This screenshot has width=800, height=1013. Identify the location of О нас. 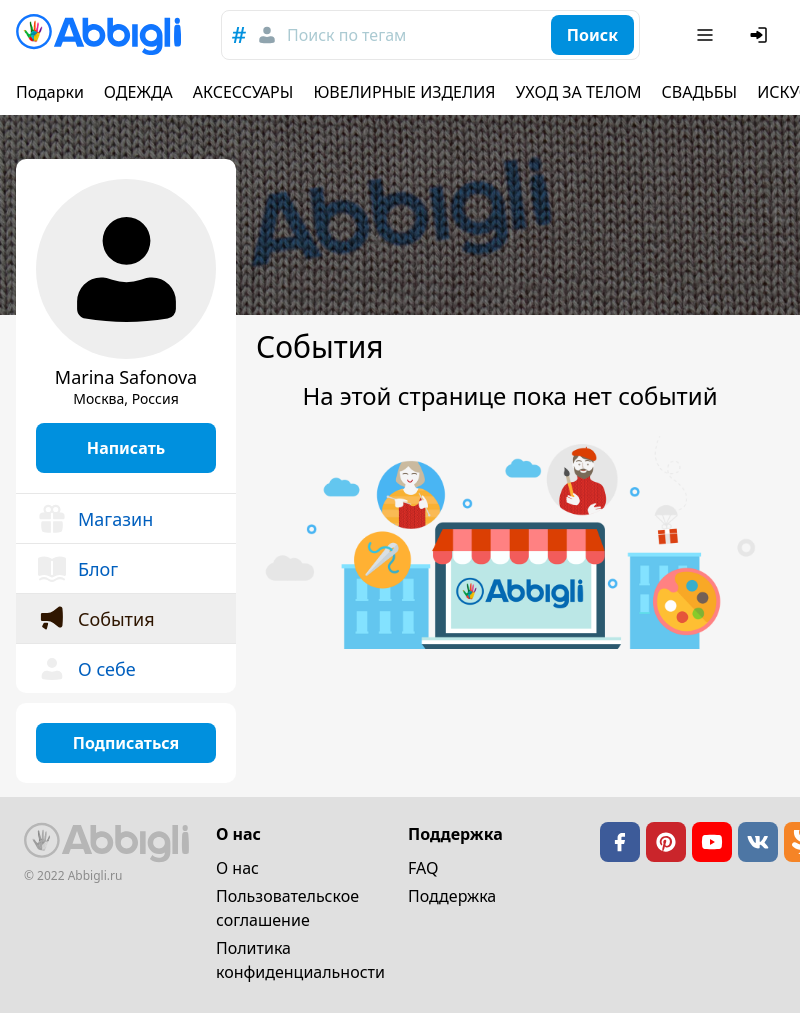
(237, 868).